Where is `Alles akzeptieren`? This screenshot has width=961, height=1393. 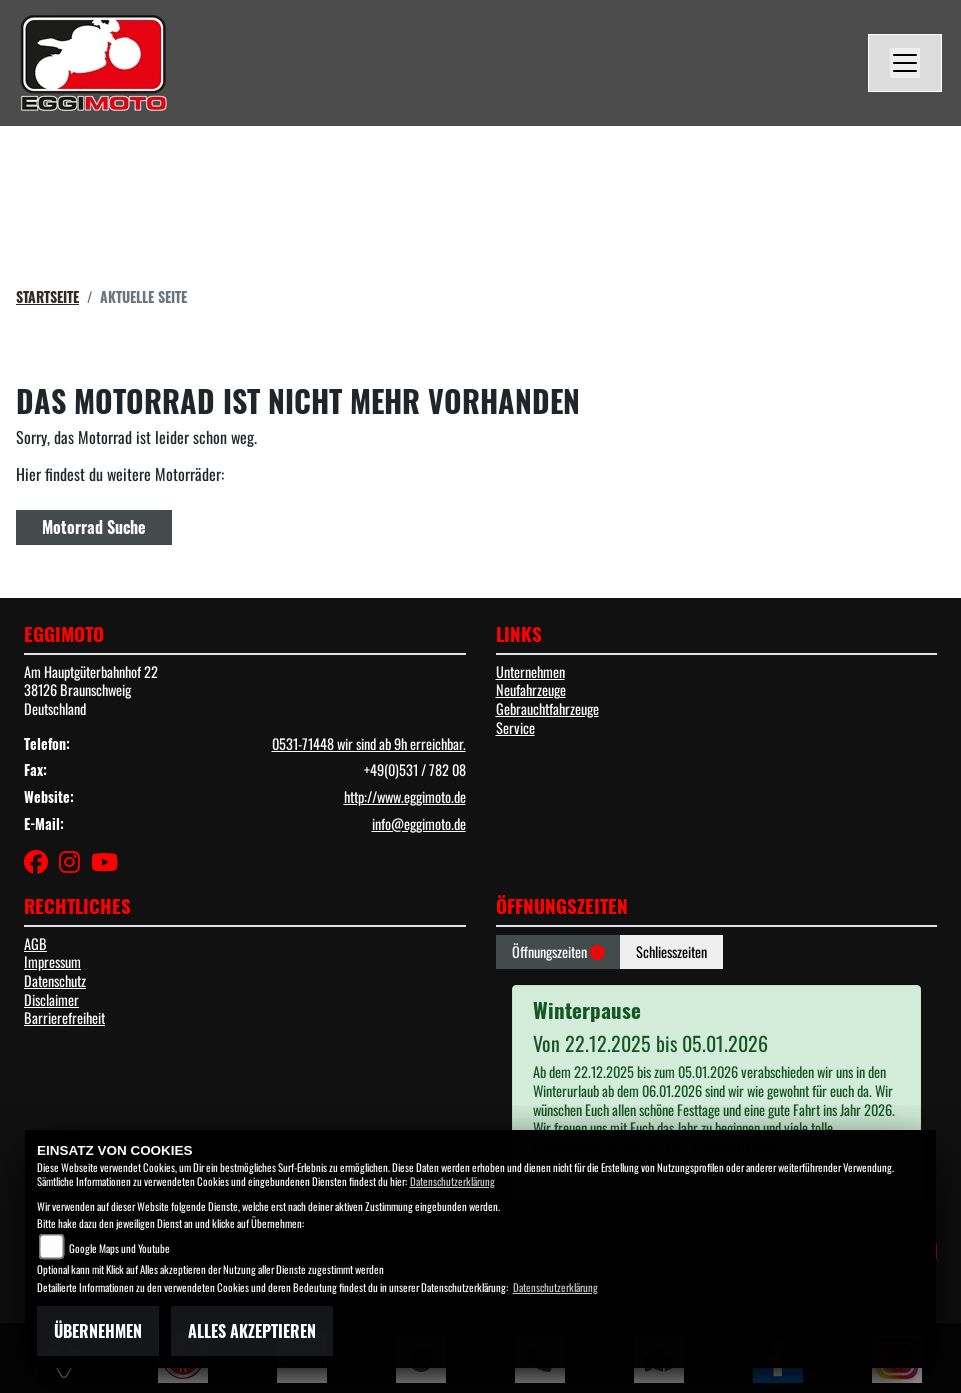 Alles akzeptieren is located at coordinates (252, 1331).